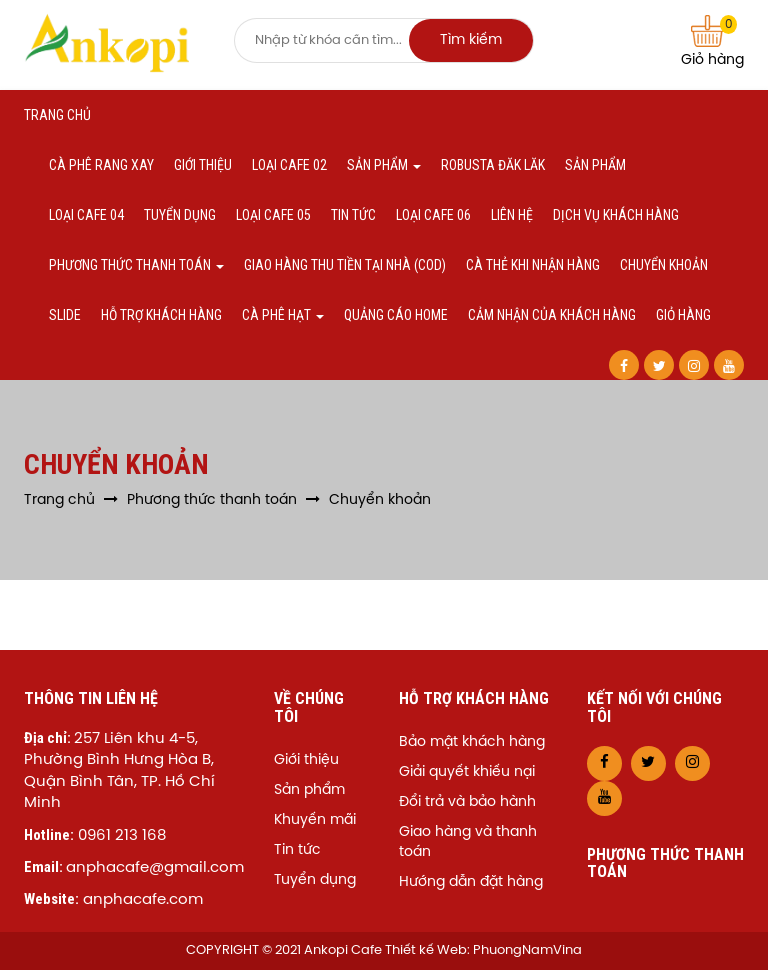  I want to click on Phương thức thanh toán, so click(136, 265).